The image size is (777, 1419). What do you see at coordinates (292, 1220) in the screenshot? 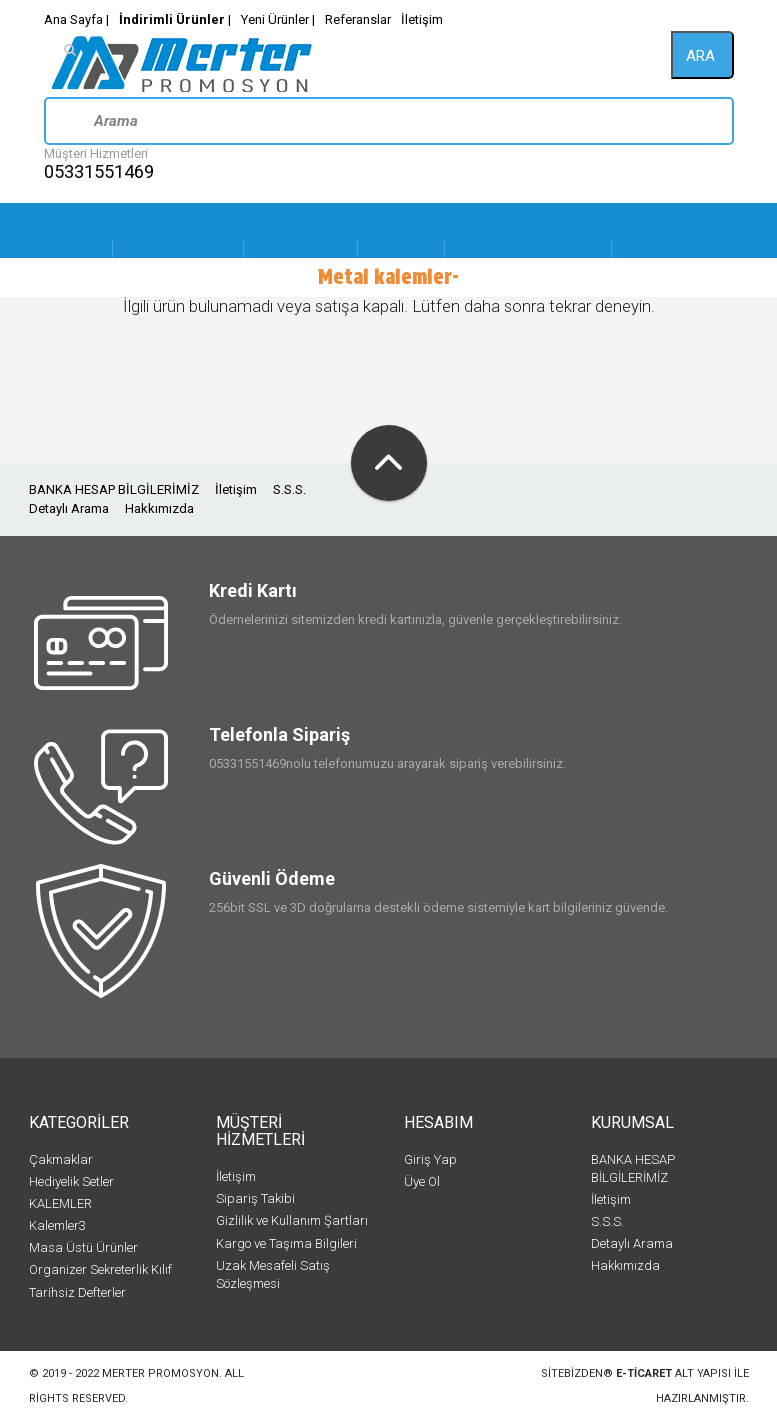
I see `Gizlilik ve Kullanım Şartları` at bounding box center [292, 1220].